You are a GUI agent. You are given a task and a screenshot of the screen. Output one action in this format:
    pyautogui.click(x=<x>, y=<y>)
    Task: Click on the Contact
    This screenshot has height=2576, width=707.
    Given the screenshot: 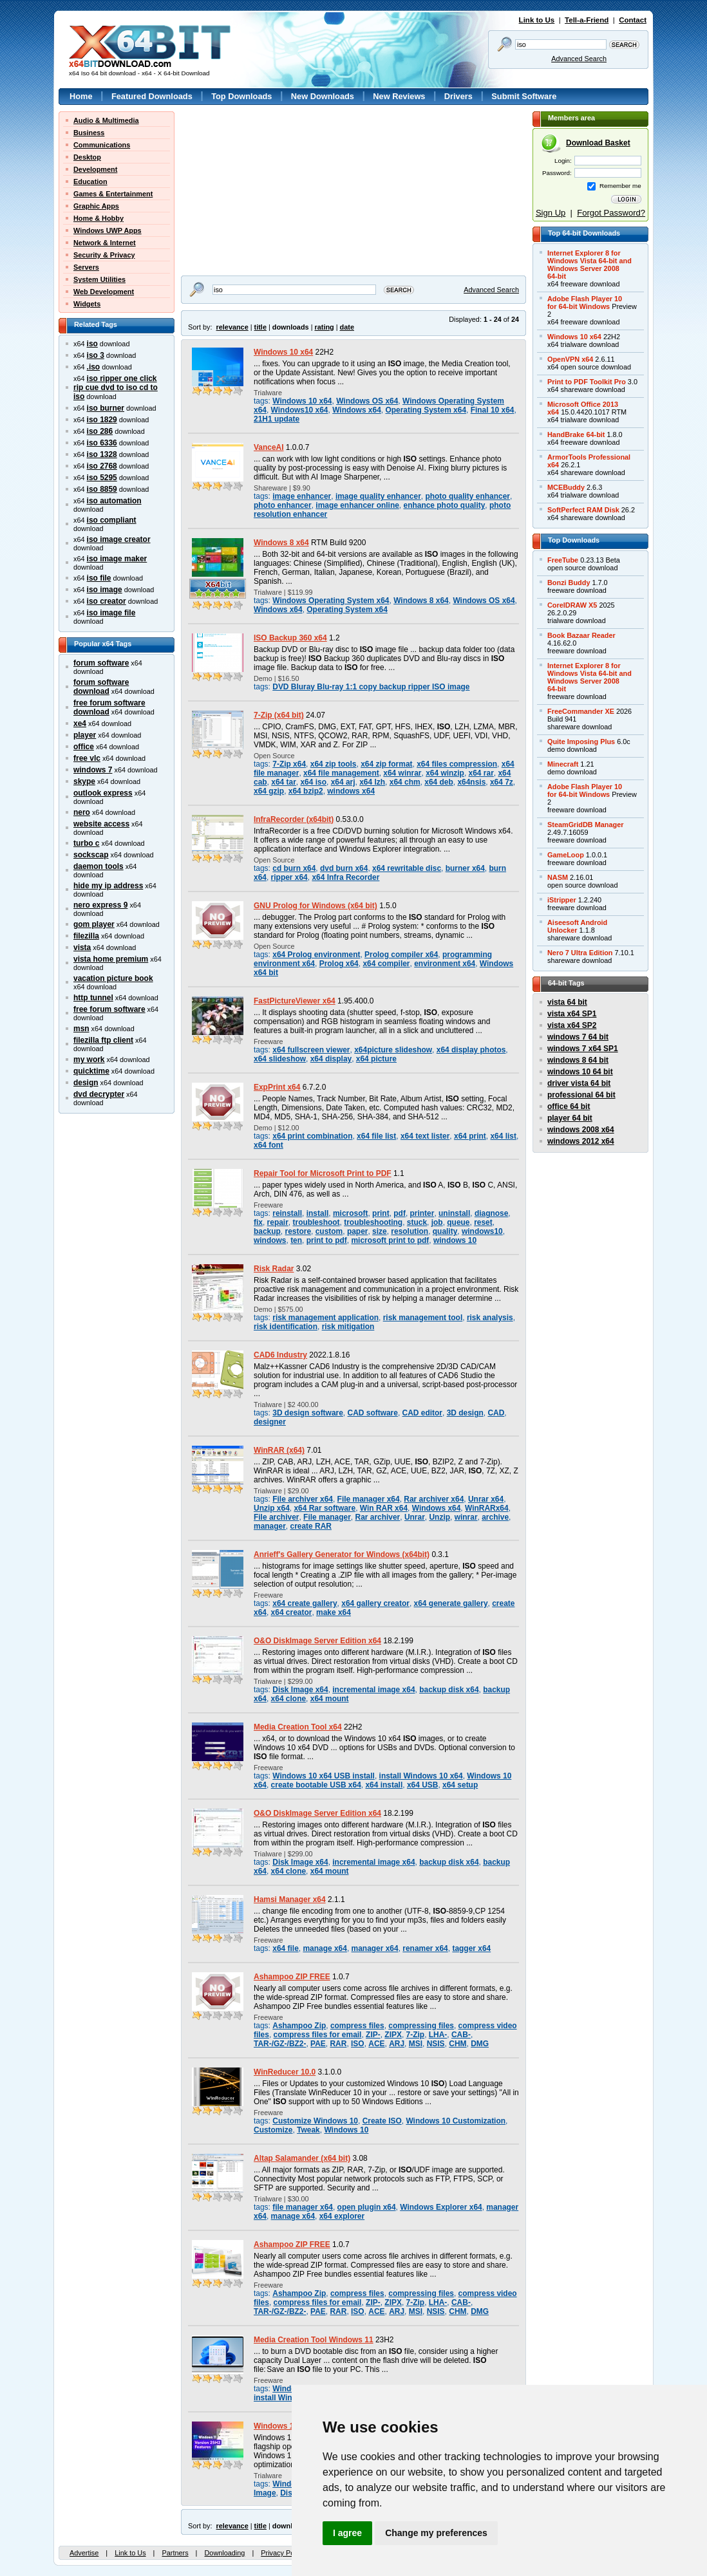 What is the action you would take?
    pyautogui.click(x=632, y=20)
    